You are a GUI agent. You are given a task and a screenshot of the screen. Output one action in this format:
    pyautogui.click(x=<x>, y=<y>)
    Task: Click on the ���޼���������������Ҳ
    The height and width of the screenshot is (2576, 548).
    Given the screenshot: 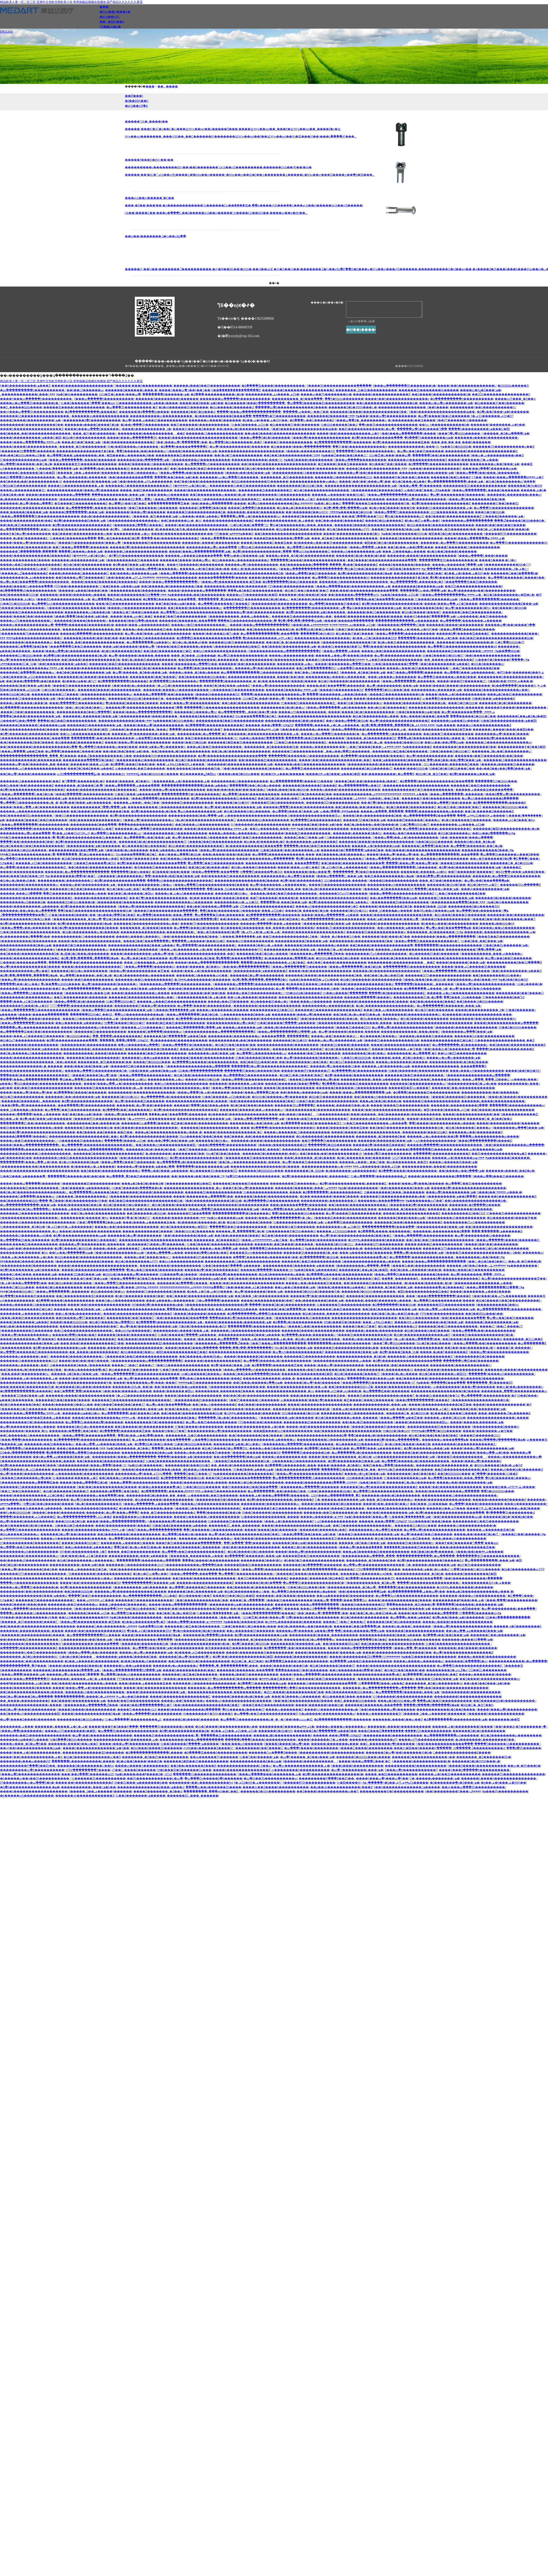 What is the action you would take?
    pyautogui.click(x=31, y=638)
    